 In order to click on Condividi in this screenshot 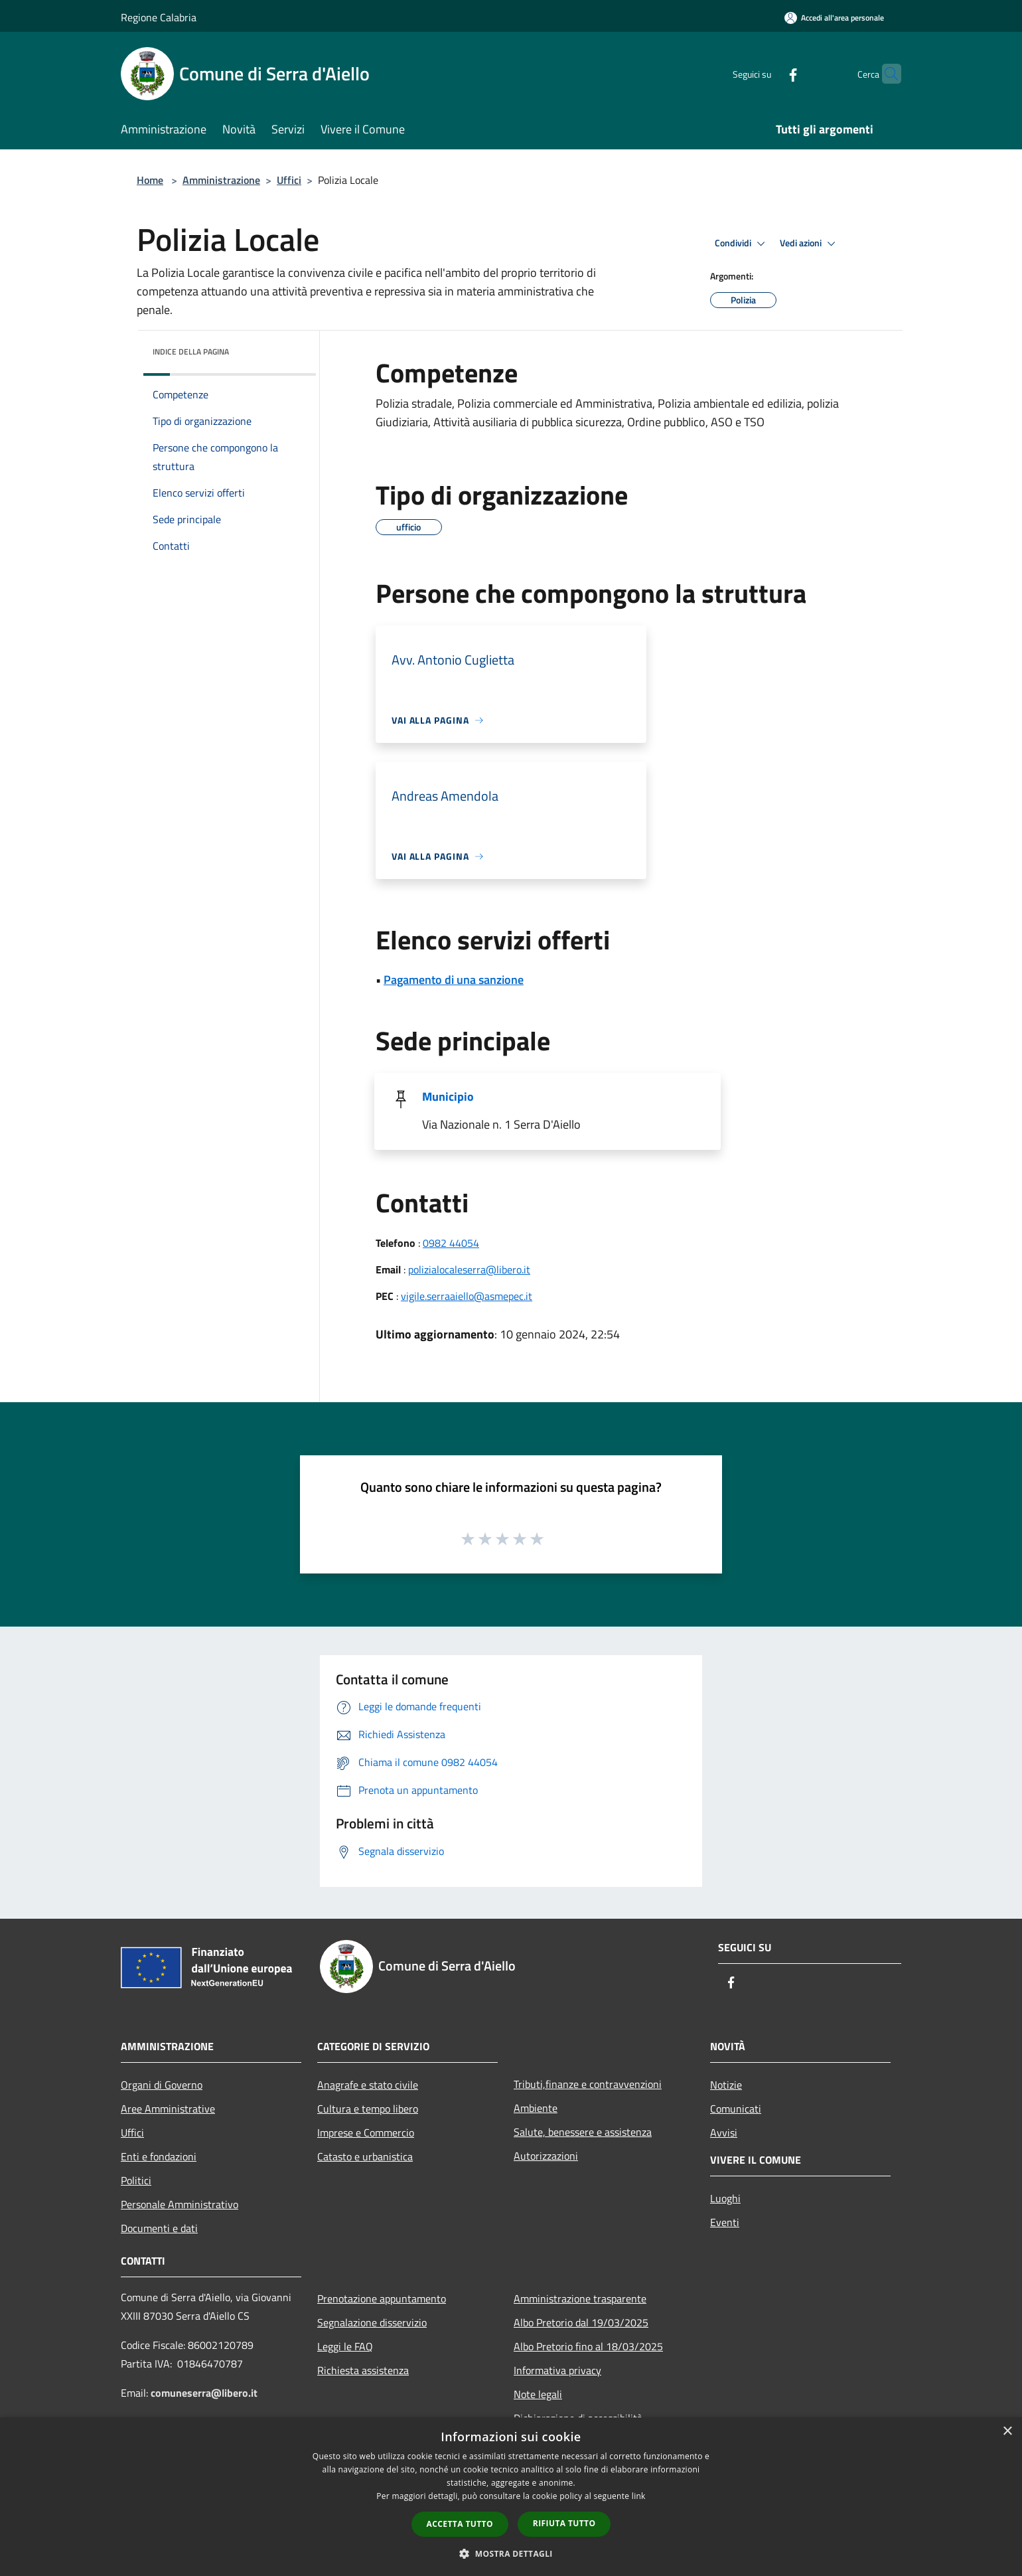, I will do `click(742, 244)`.